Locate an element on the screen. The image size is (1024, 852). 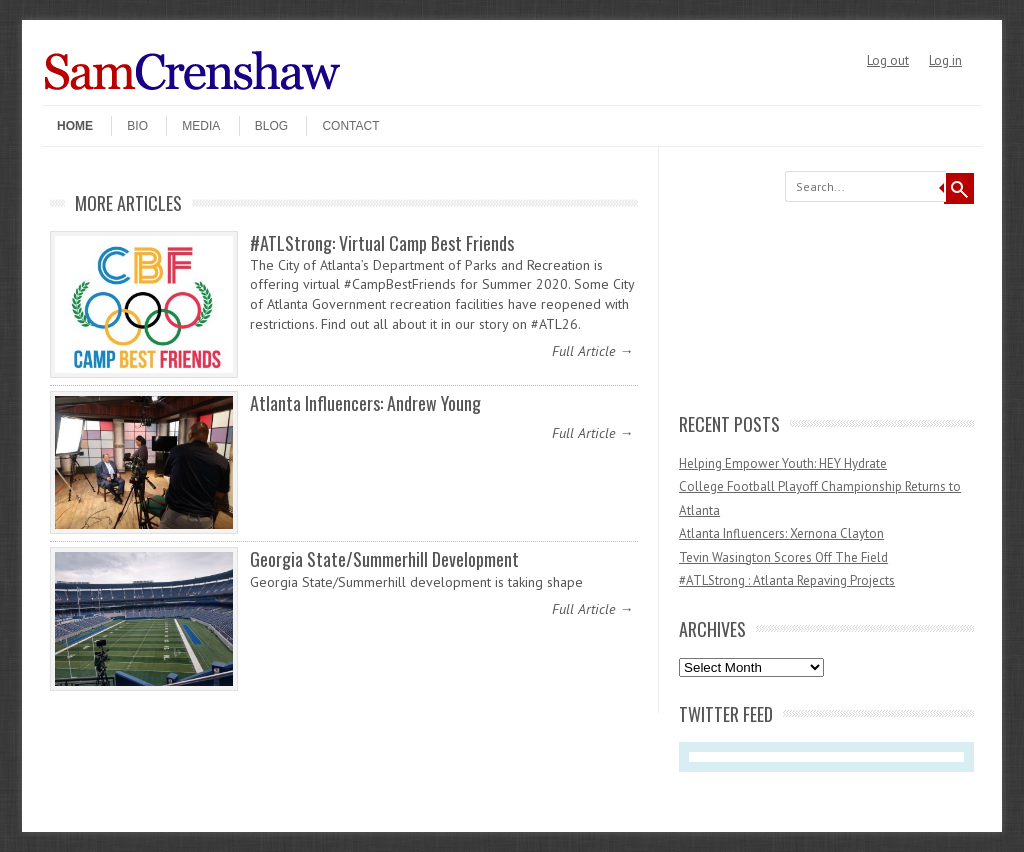
Log out is located at coordinates (888, 60).